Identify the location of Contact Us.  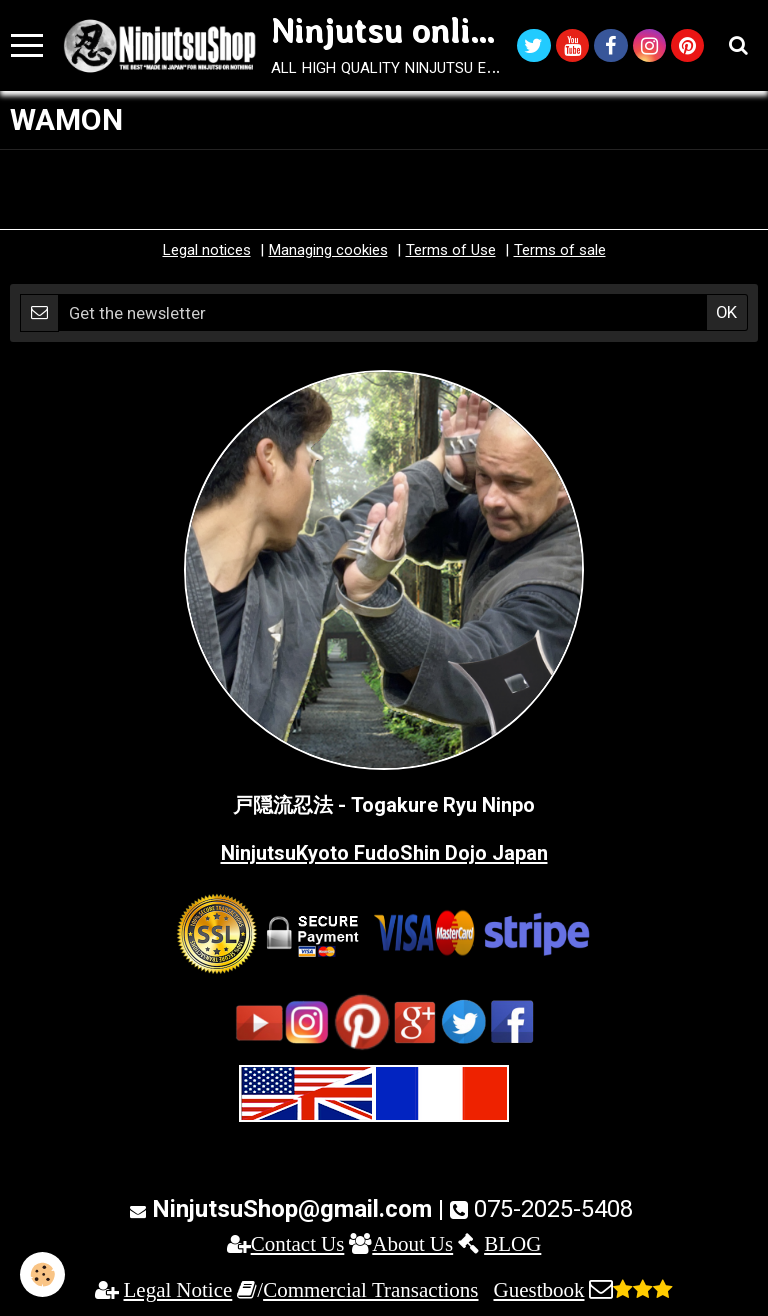
(298, 1243).